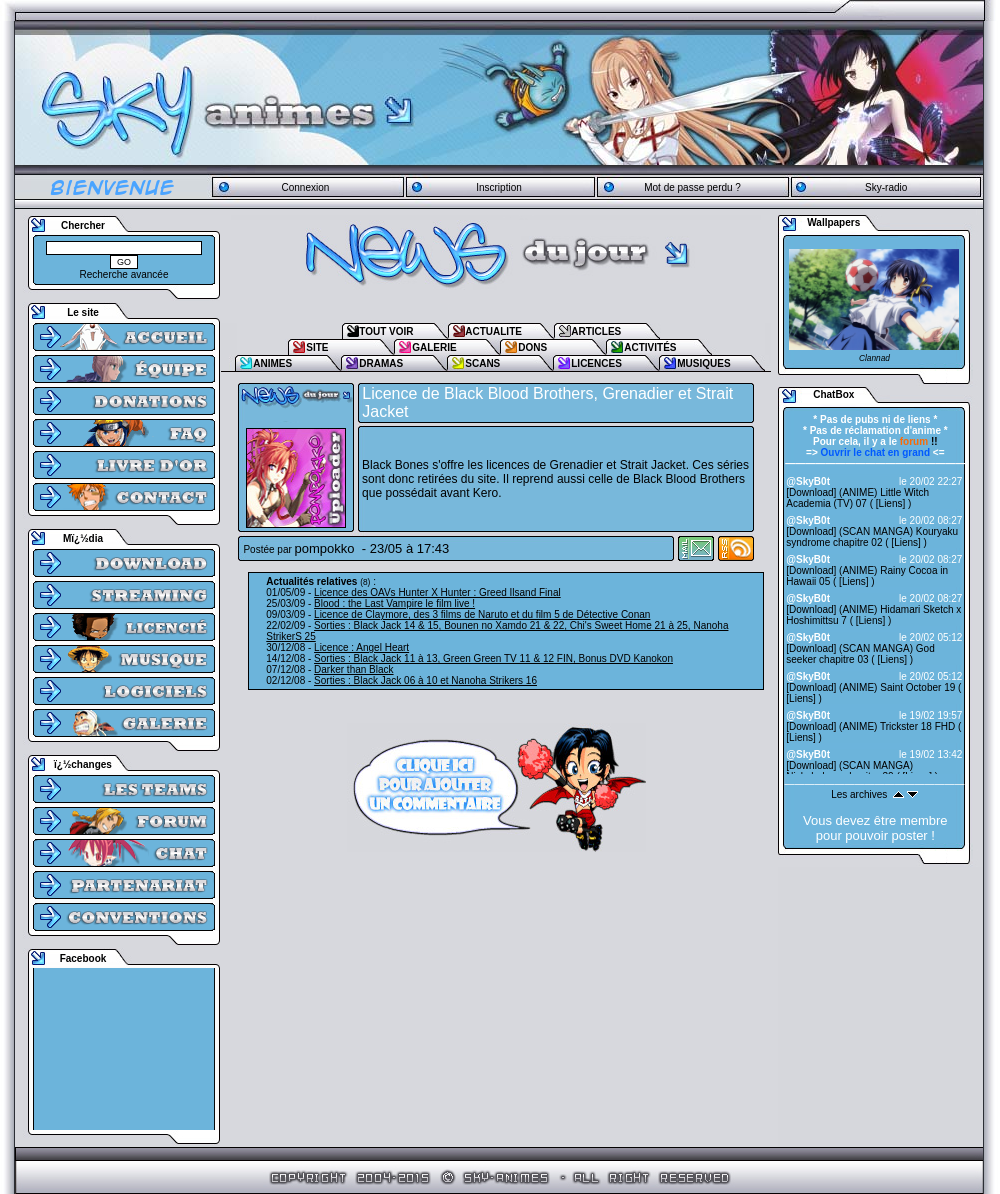 The width and height of the screenshot is (1000, 1194). Describe the element at coordinates (317, 347) in the screenshot. I see `SITE` at that location.